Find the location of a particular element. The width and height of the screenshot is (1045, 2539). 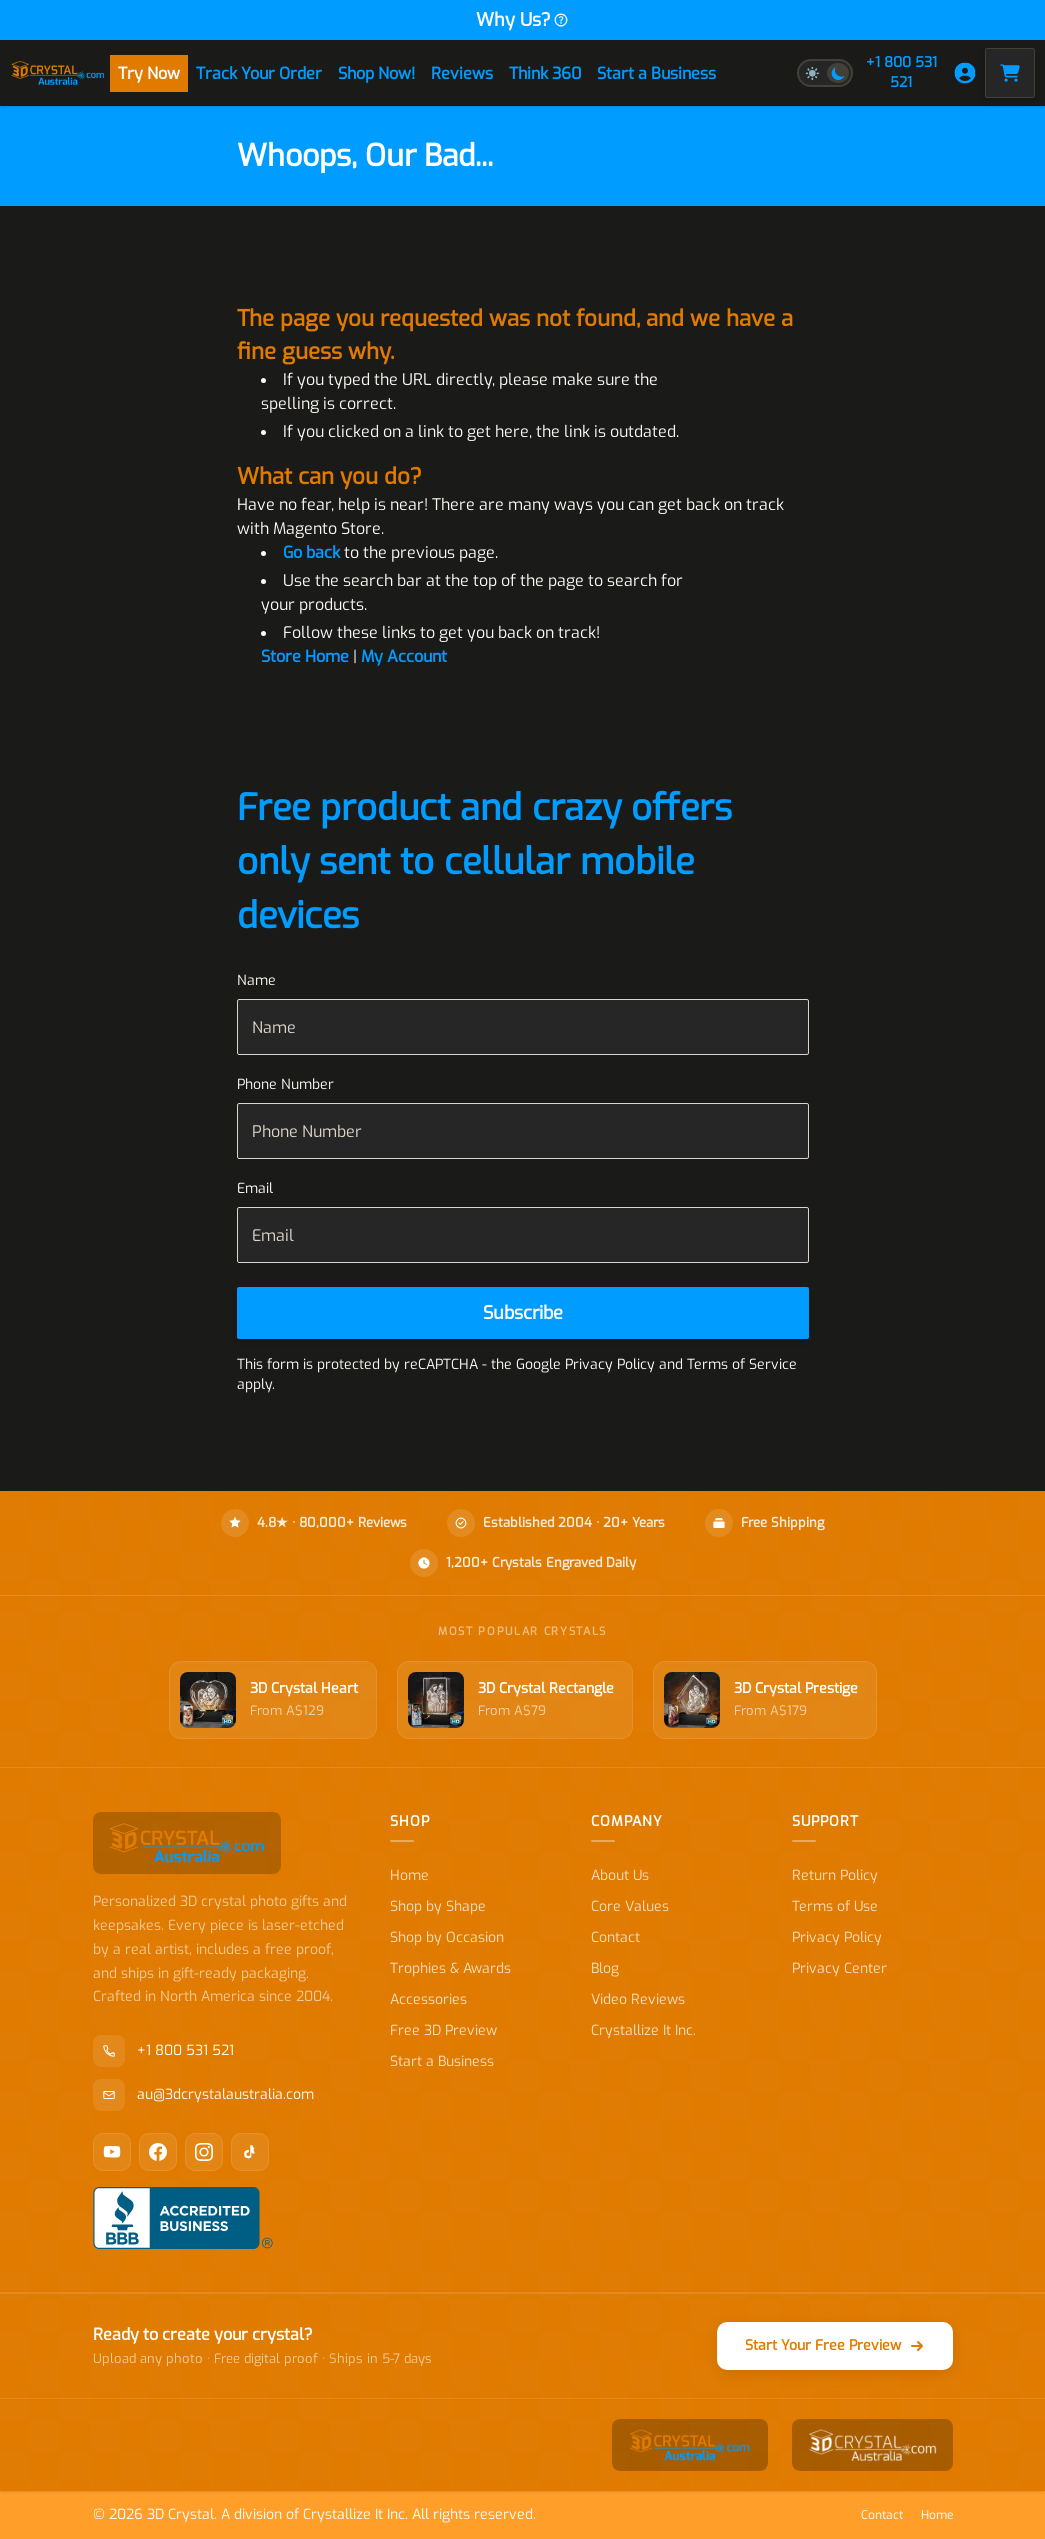

+1 800 531 521 is located at coordinates (901, 72).